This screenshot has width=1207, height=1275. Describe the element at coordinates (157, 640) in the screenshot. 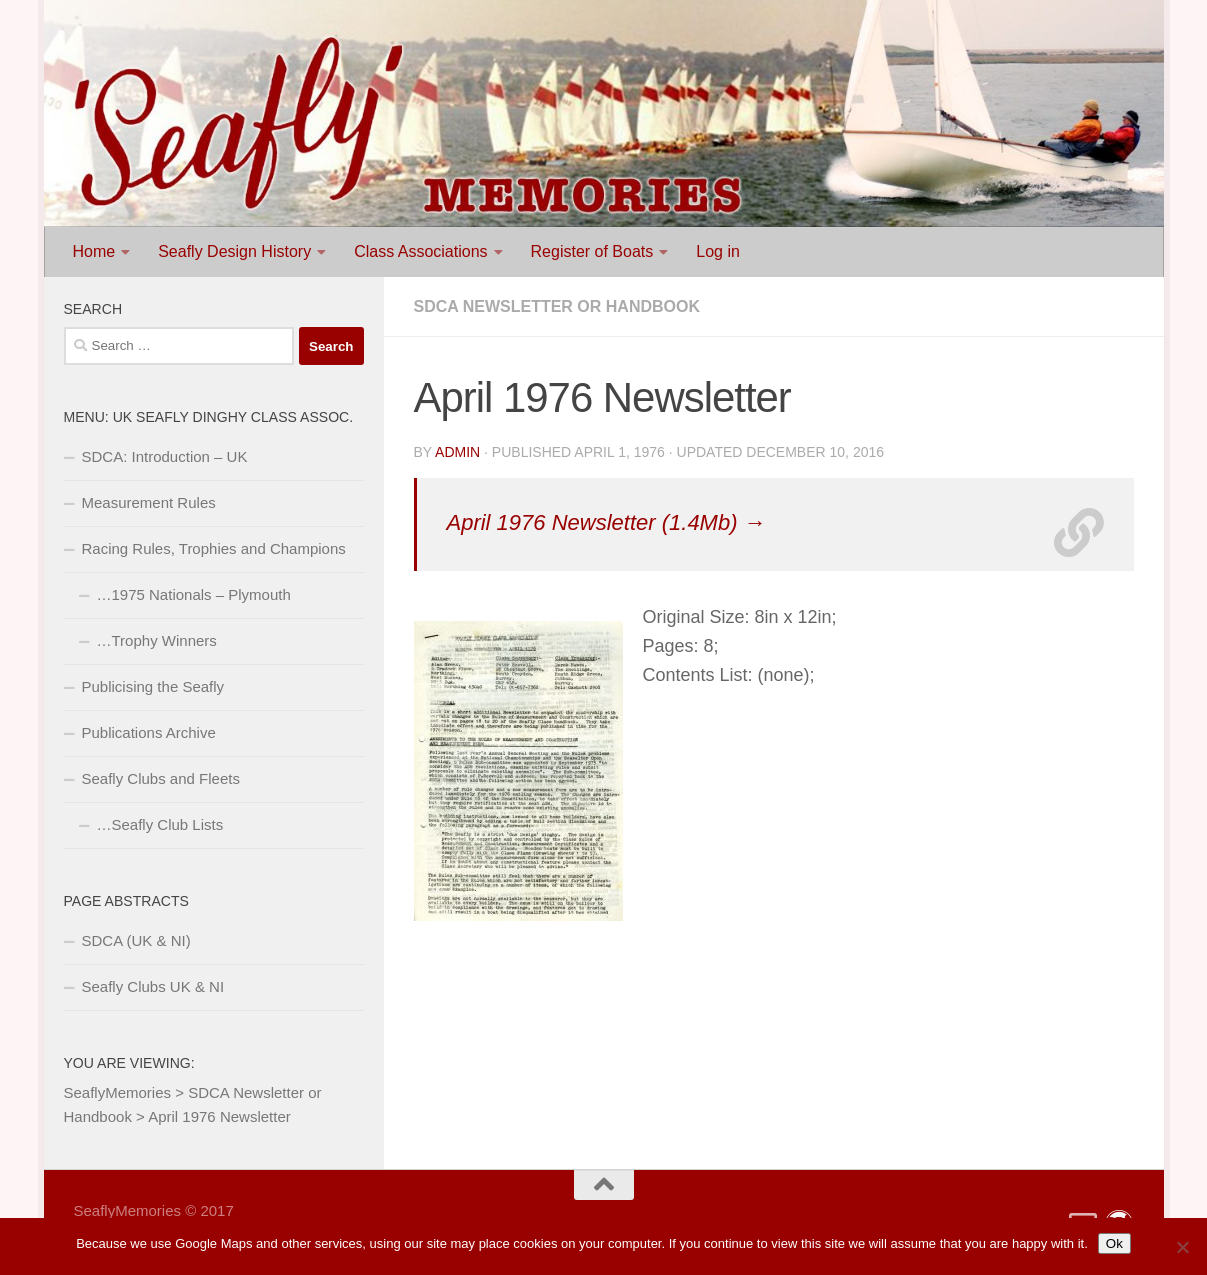

I see `…Trophy Winners` at that location.